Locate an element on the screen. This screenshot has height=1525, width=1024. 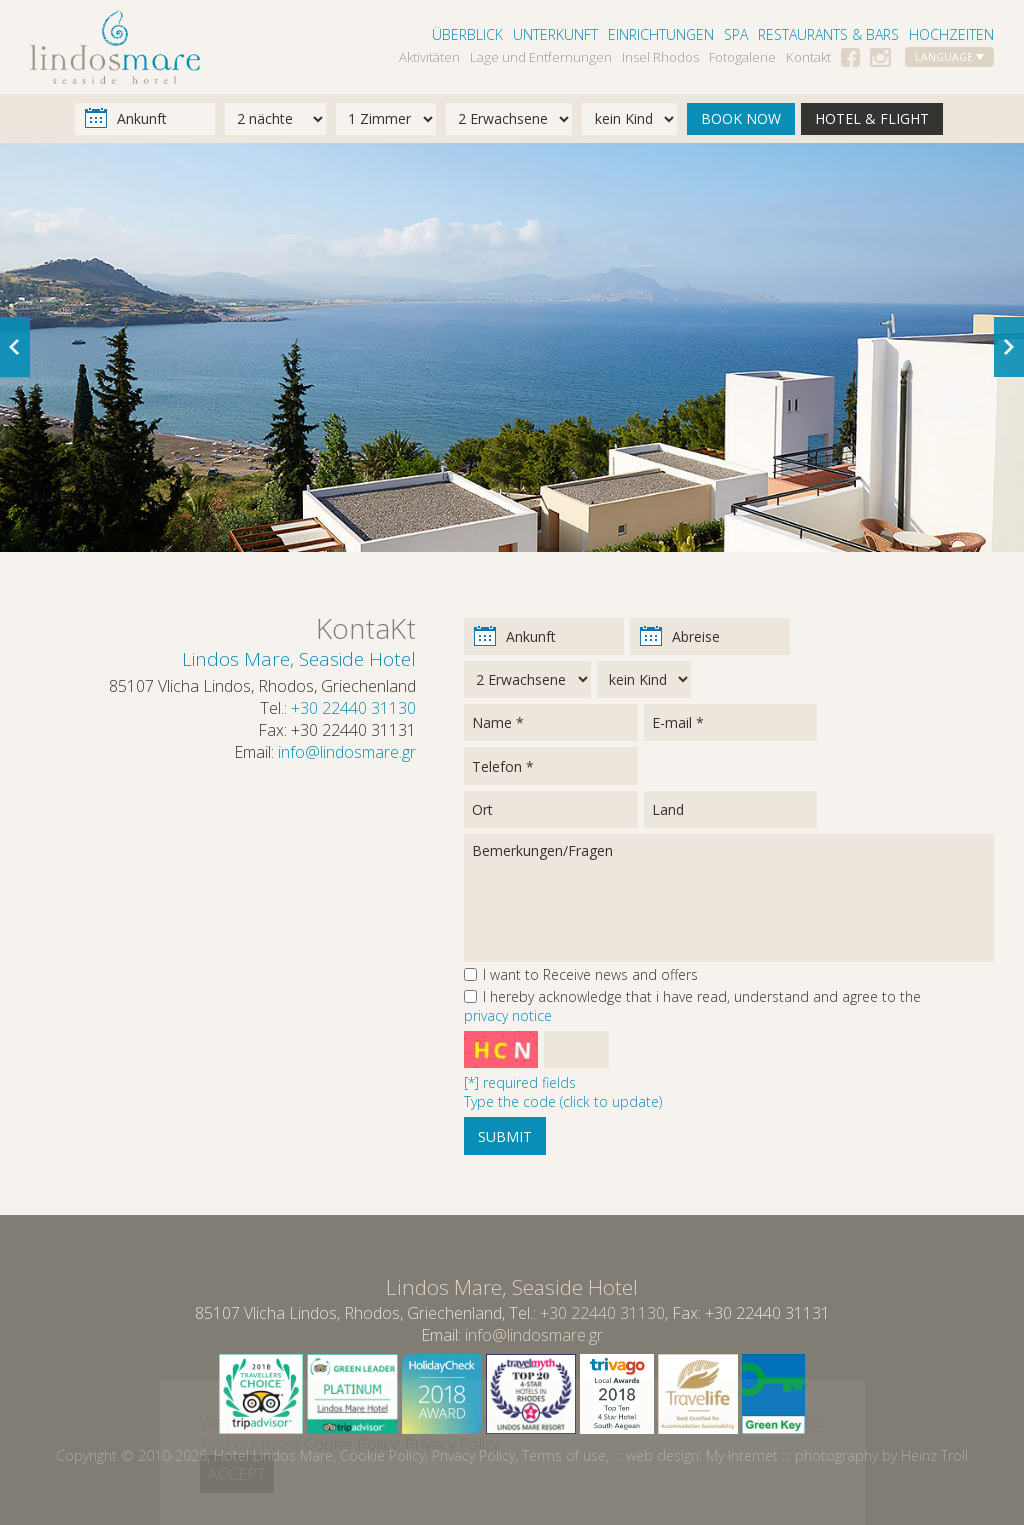
+30 22440 31130 is located at coordinates (353, 708).